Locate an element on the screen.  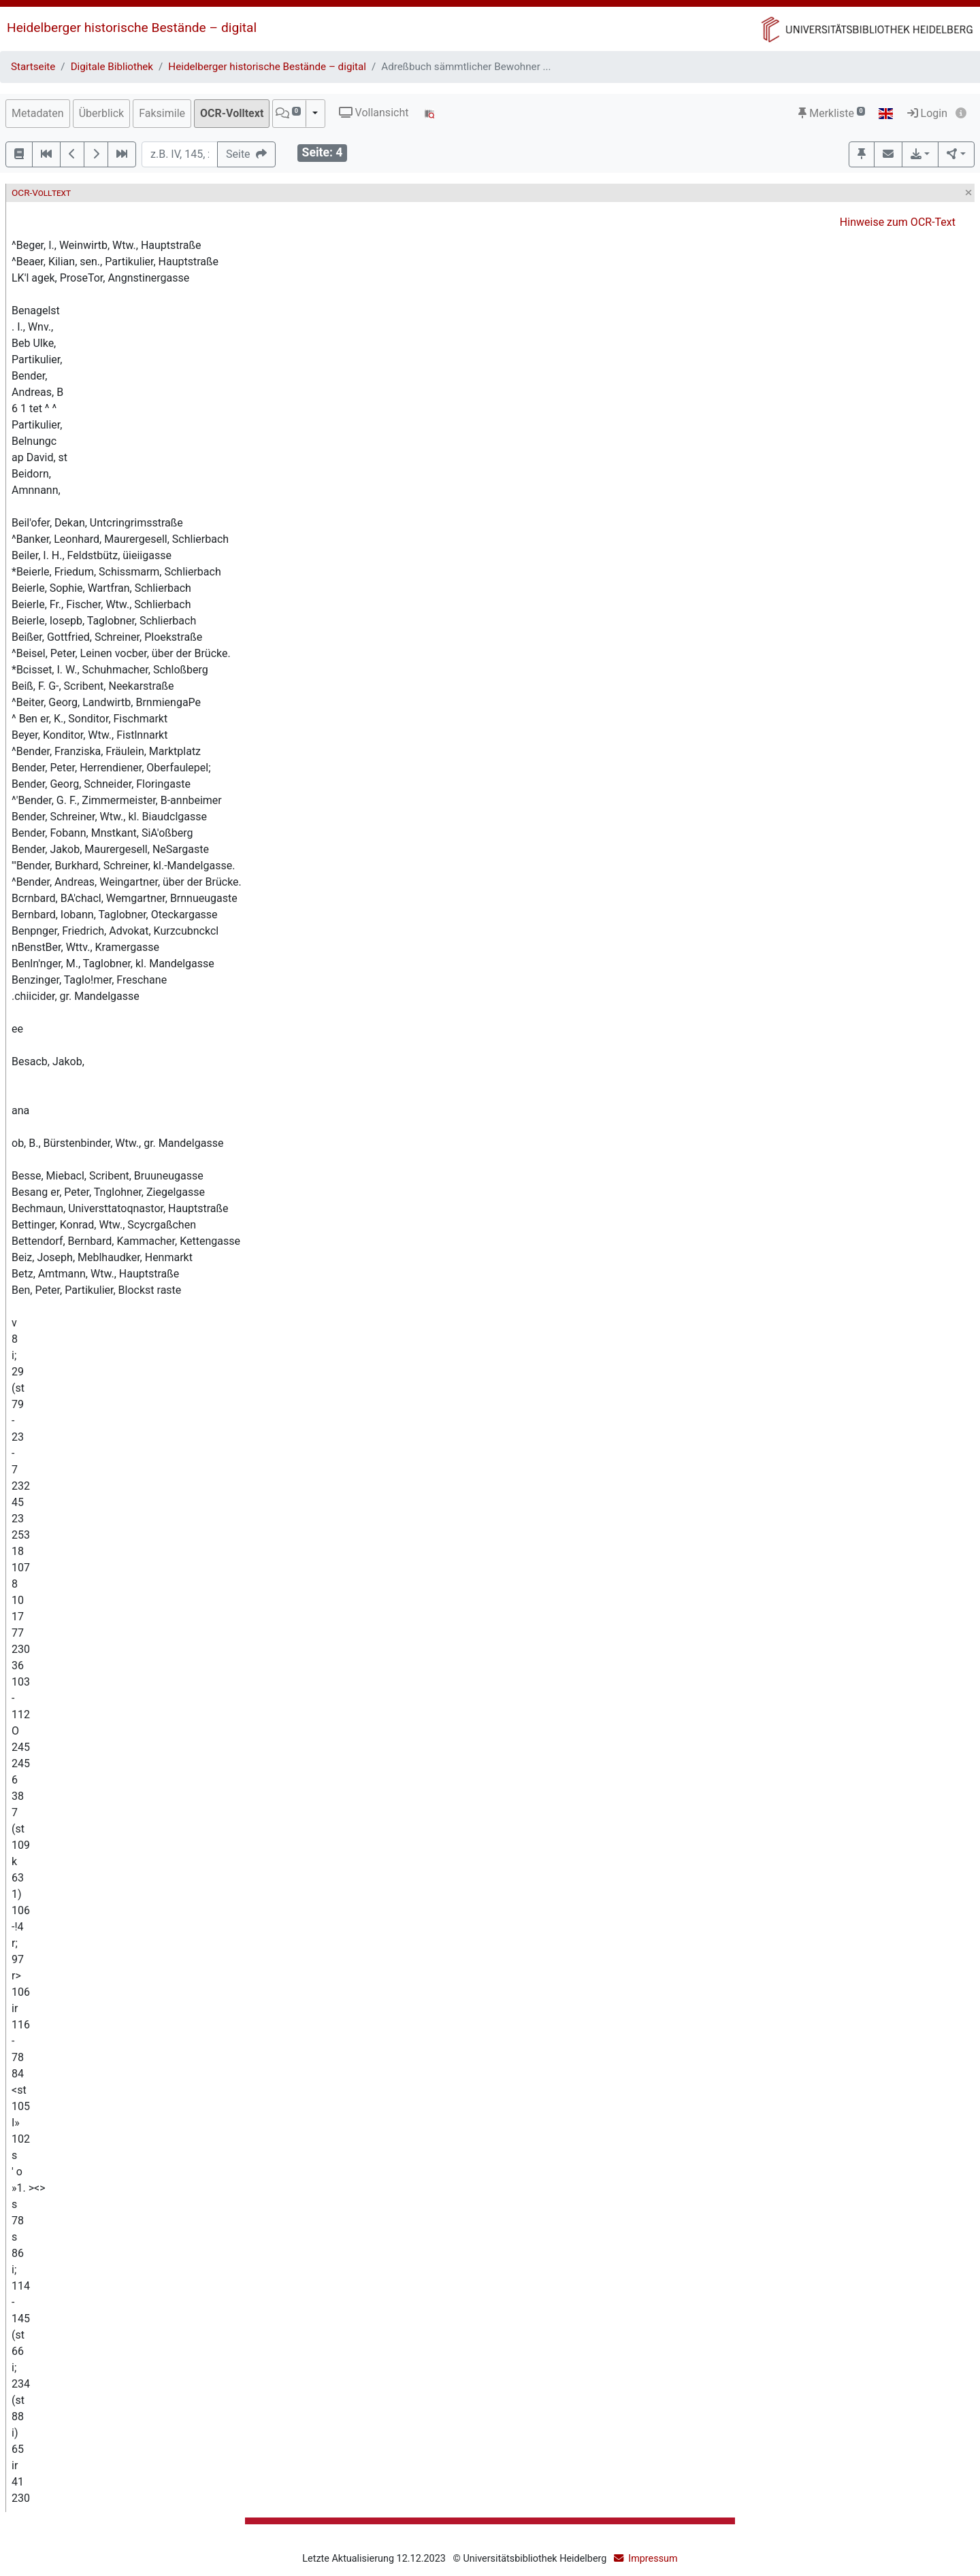
OCR-Volltext is located at coordinates (231, 113).